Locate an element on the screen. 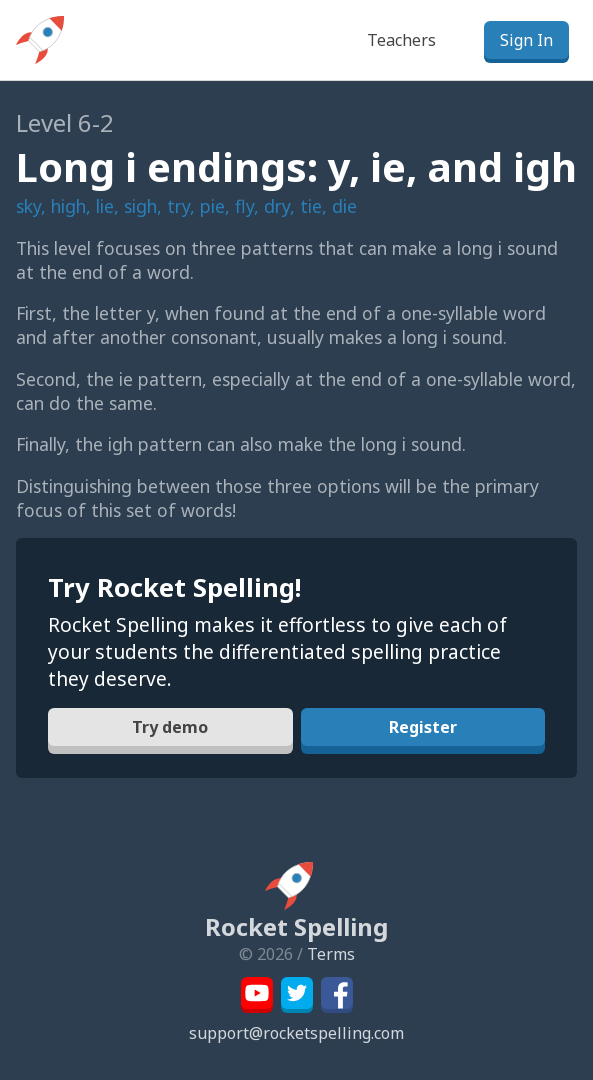 The image size is (593, 1080). Sign In is located at coordinates (526, 40).